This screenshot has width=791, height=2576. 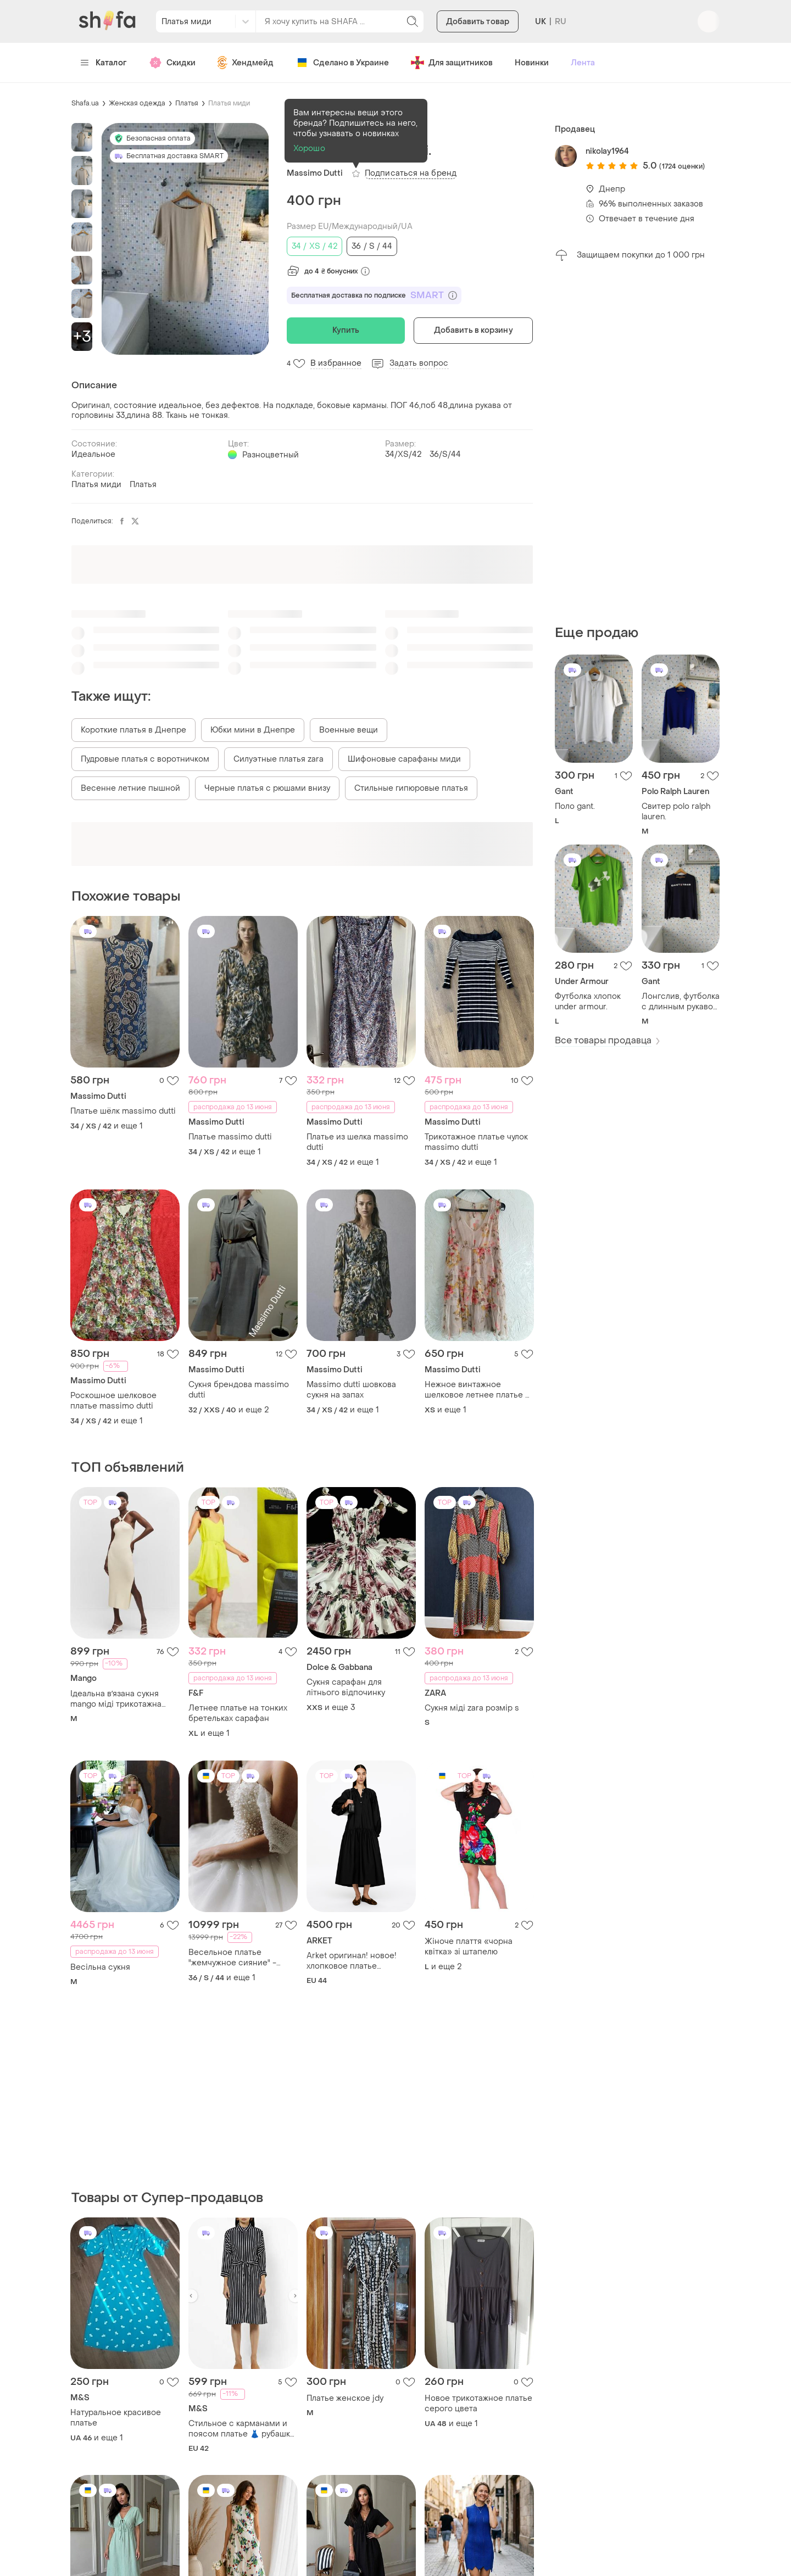 What do you see at coordinates (309, 148) in the screenshot?
I see `Хорошо` at bounding box center [309, 148].